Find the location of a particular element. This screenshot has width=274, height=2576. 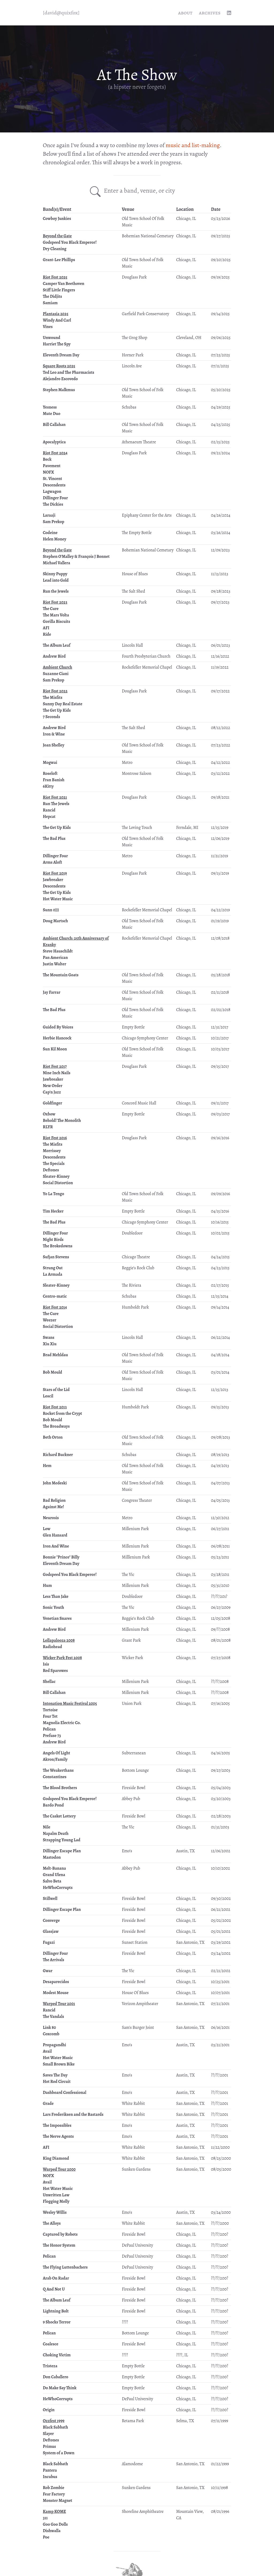

New Order is located at coordinates (52, 1086).